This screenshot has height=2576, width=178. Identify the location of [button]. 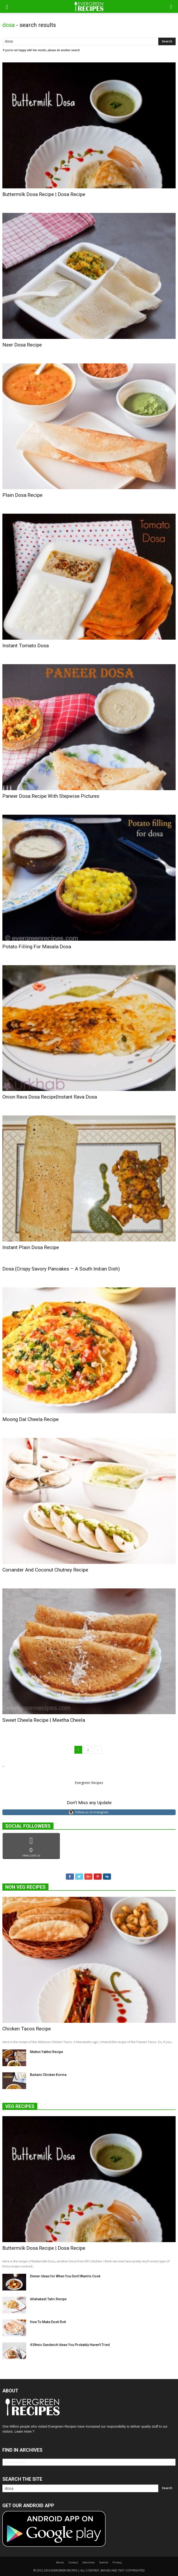
(171, 6).